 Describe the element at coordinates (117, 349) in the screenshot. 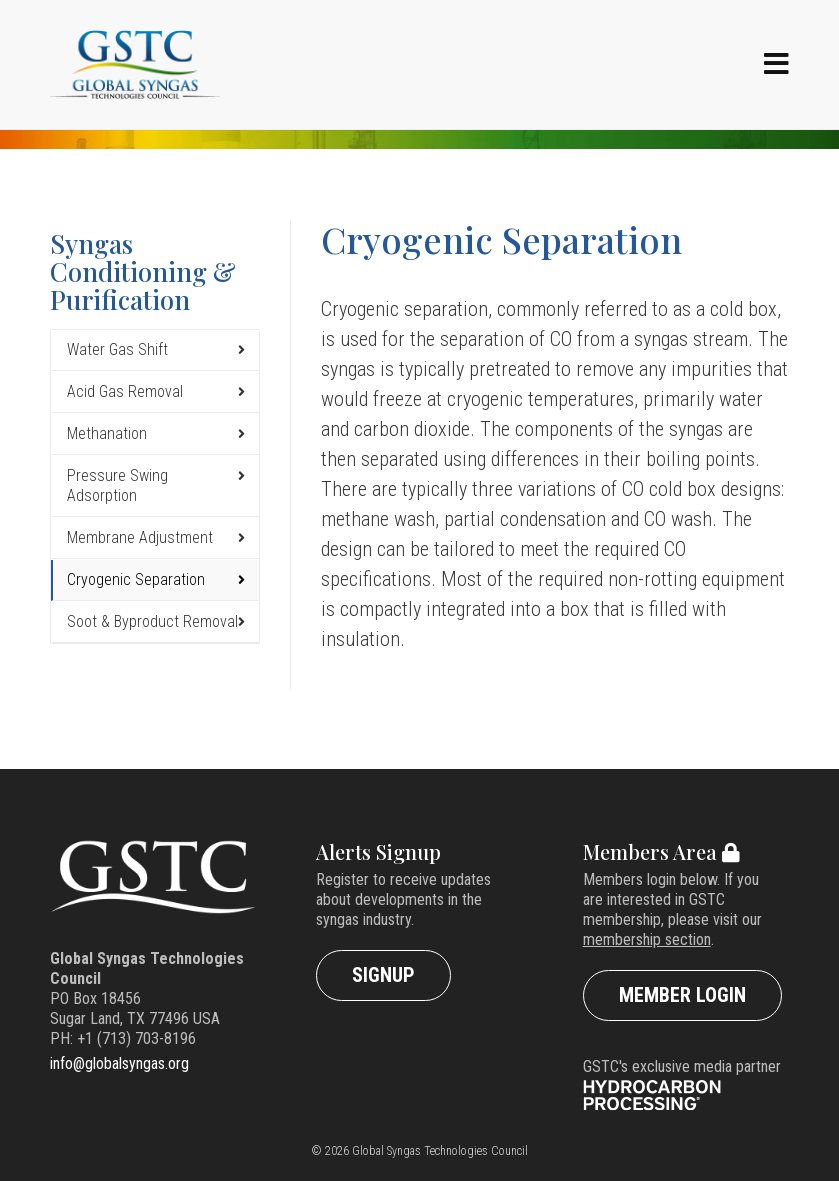

I see `Water Gas Shift` at that location.